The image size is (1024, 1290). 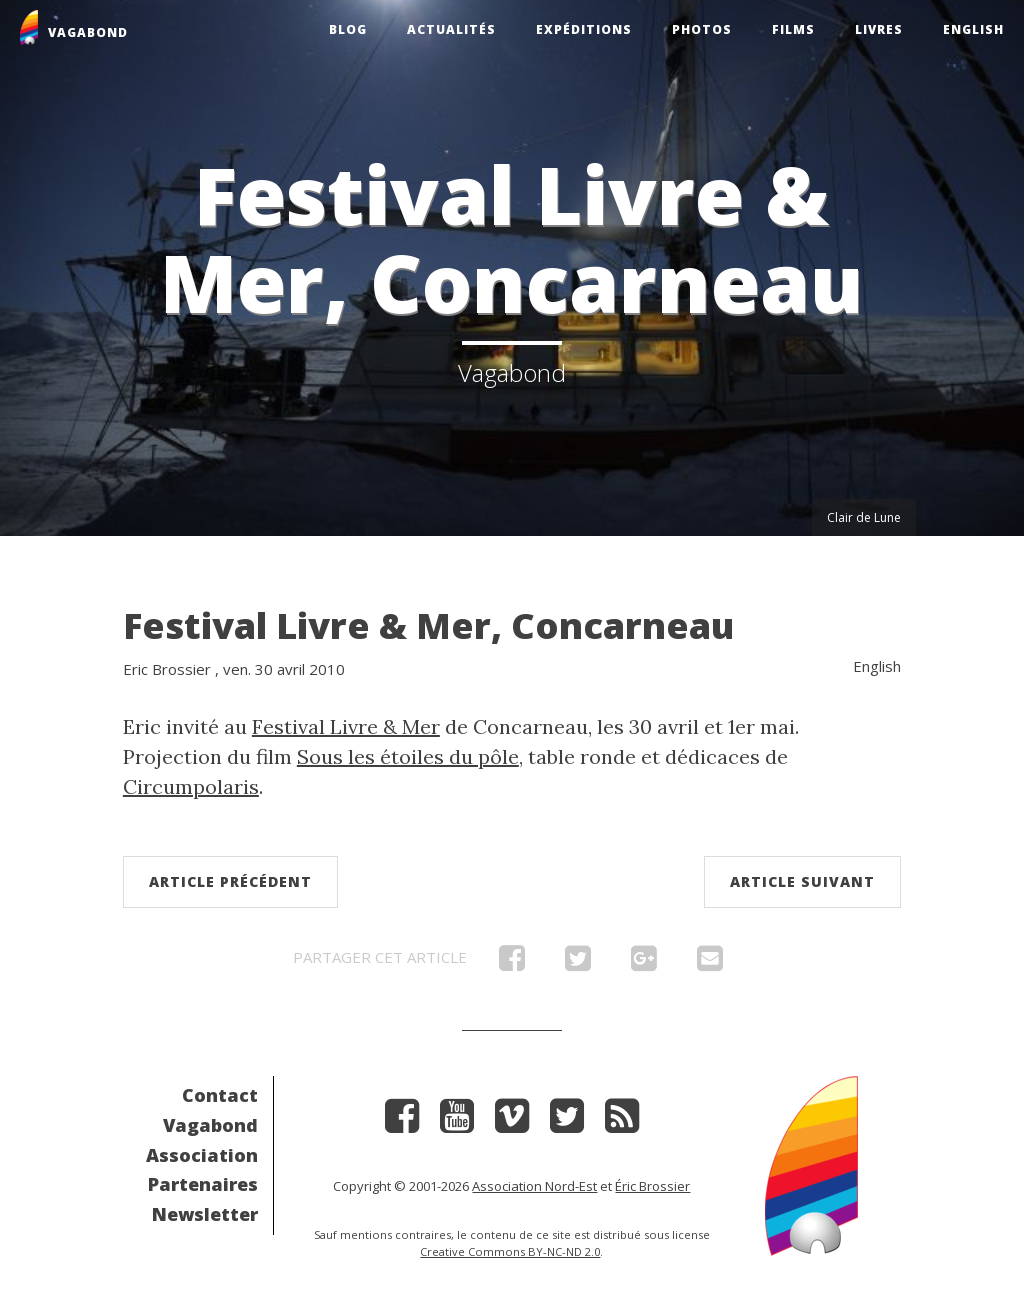 What do you see at coordinates (584, 29) in the screenshot?
I see `Expéditions` at bounding box center [584, 29].